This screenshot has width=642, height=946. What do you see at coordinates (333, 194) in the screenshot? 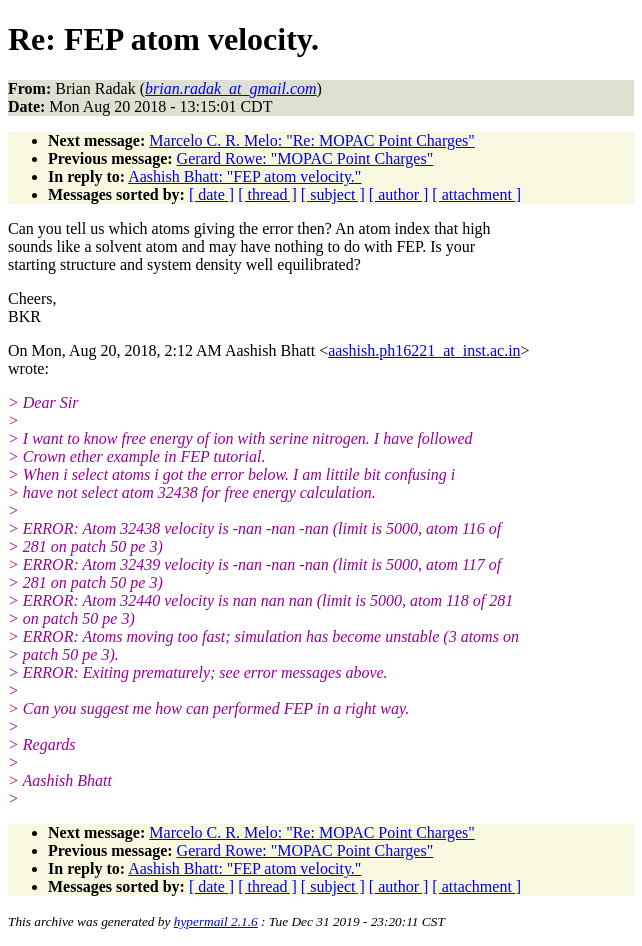
I see `[ subject ]` at bounding box center [333, 194].